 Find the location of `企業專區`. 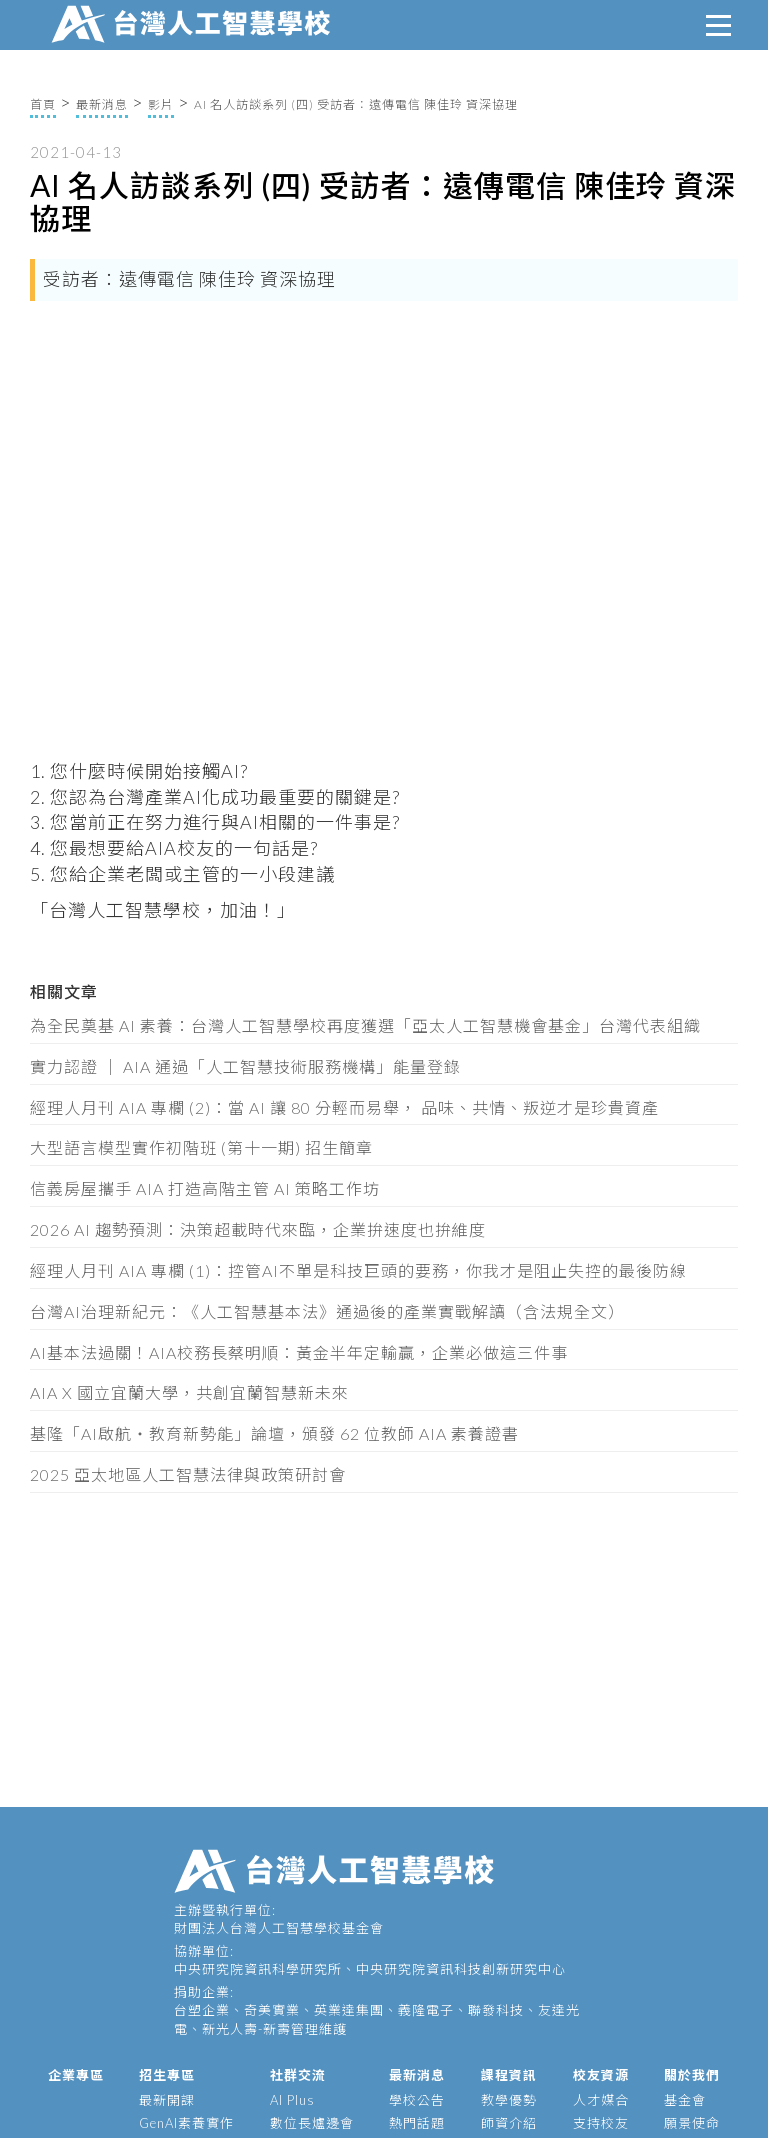

企業專區 is located at coordinates (76, 2075).